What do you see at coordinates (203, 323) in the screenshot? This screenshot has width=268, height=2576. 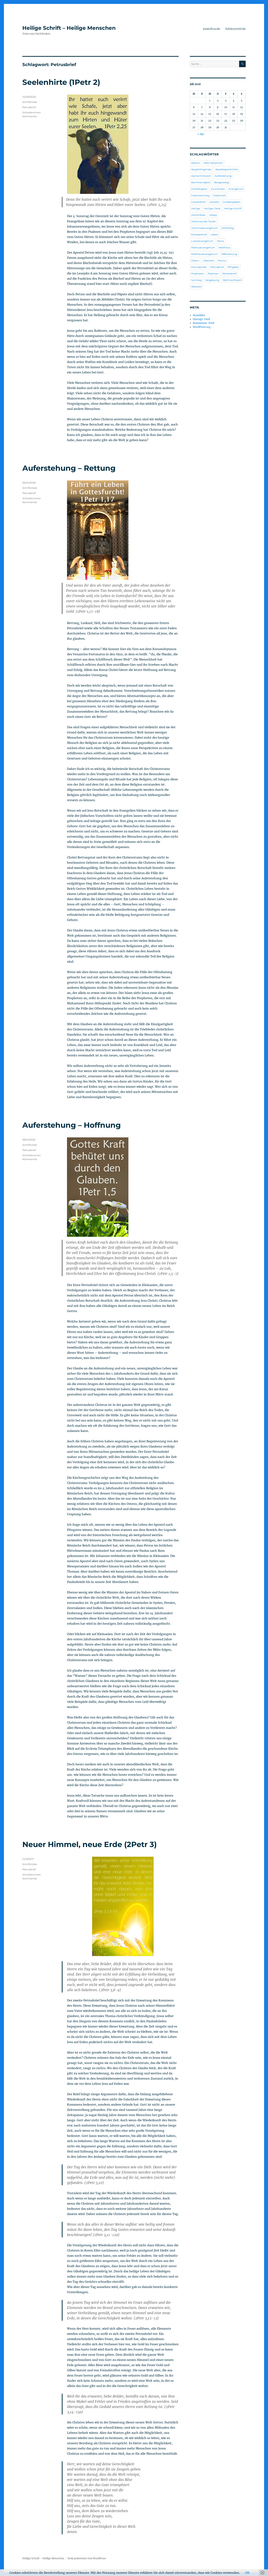 I see `Kommentar-Feed` at bounding box center [203, 323].